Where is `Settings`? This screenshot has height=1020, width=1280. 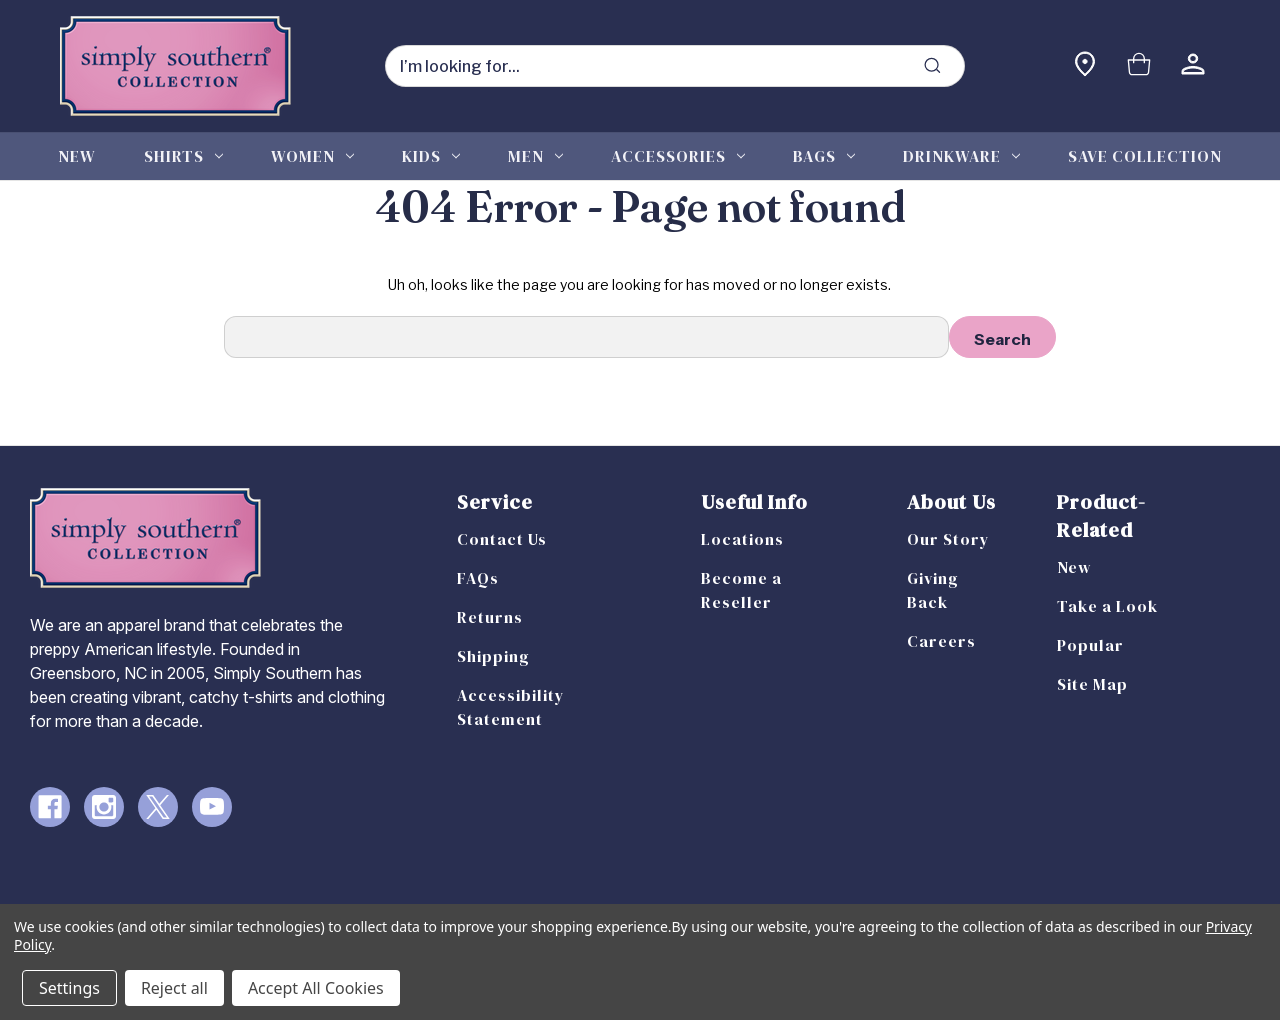 Settings is located at coordinates (69, 988).